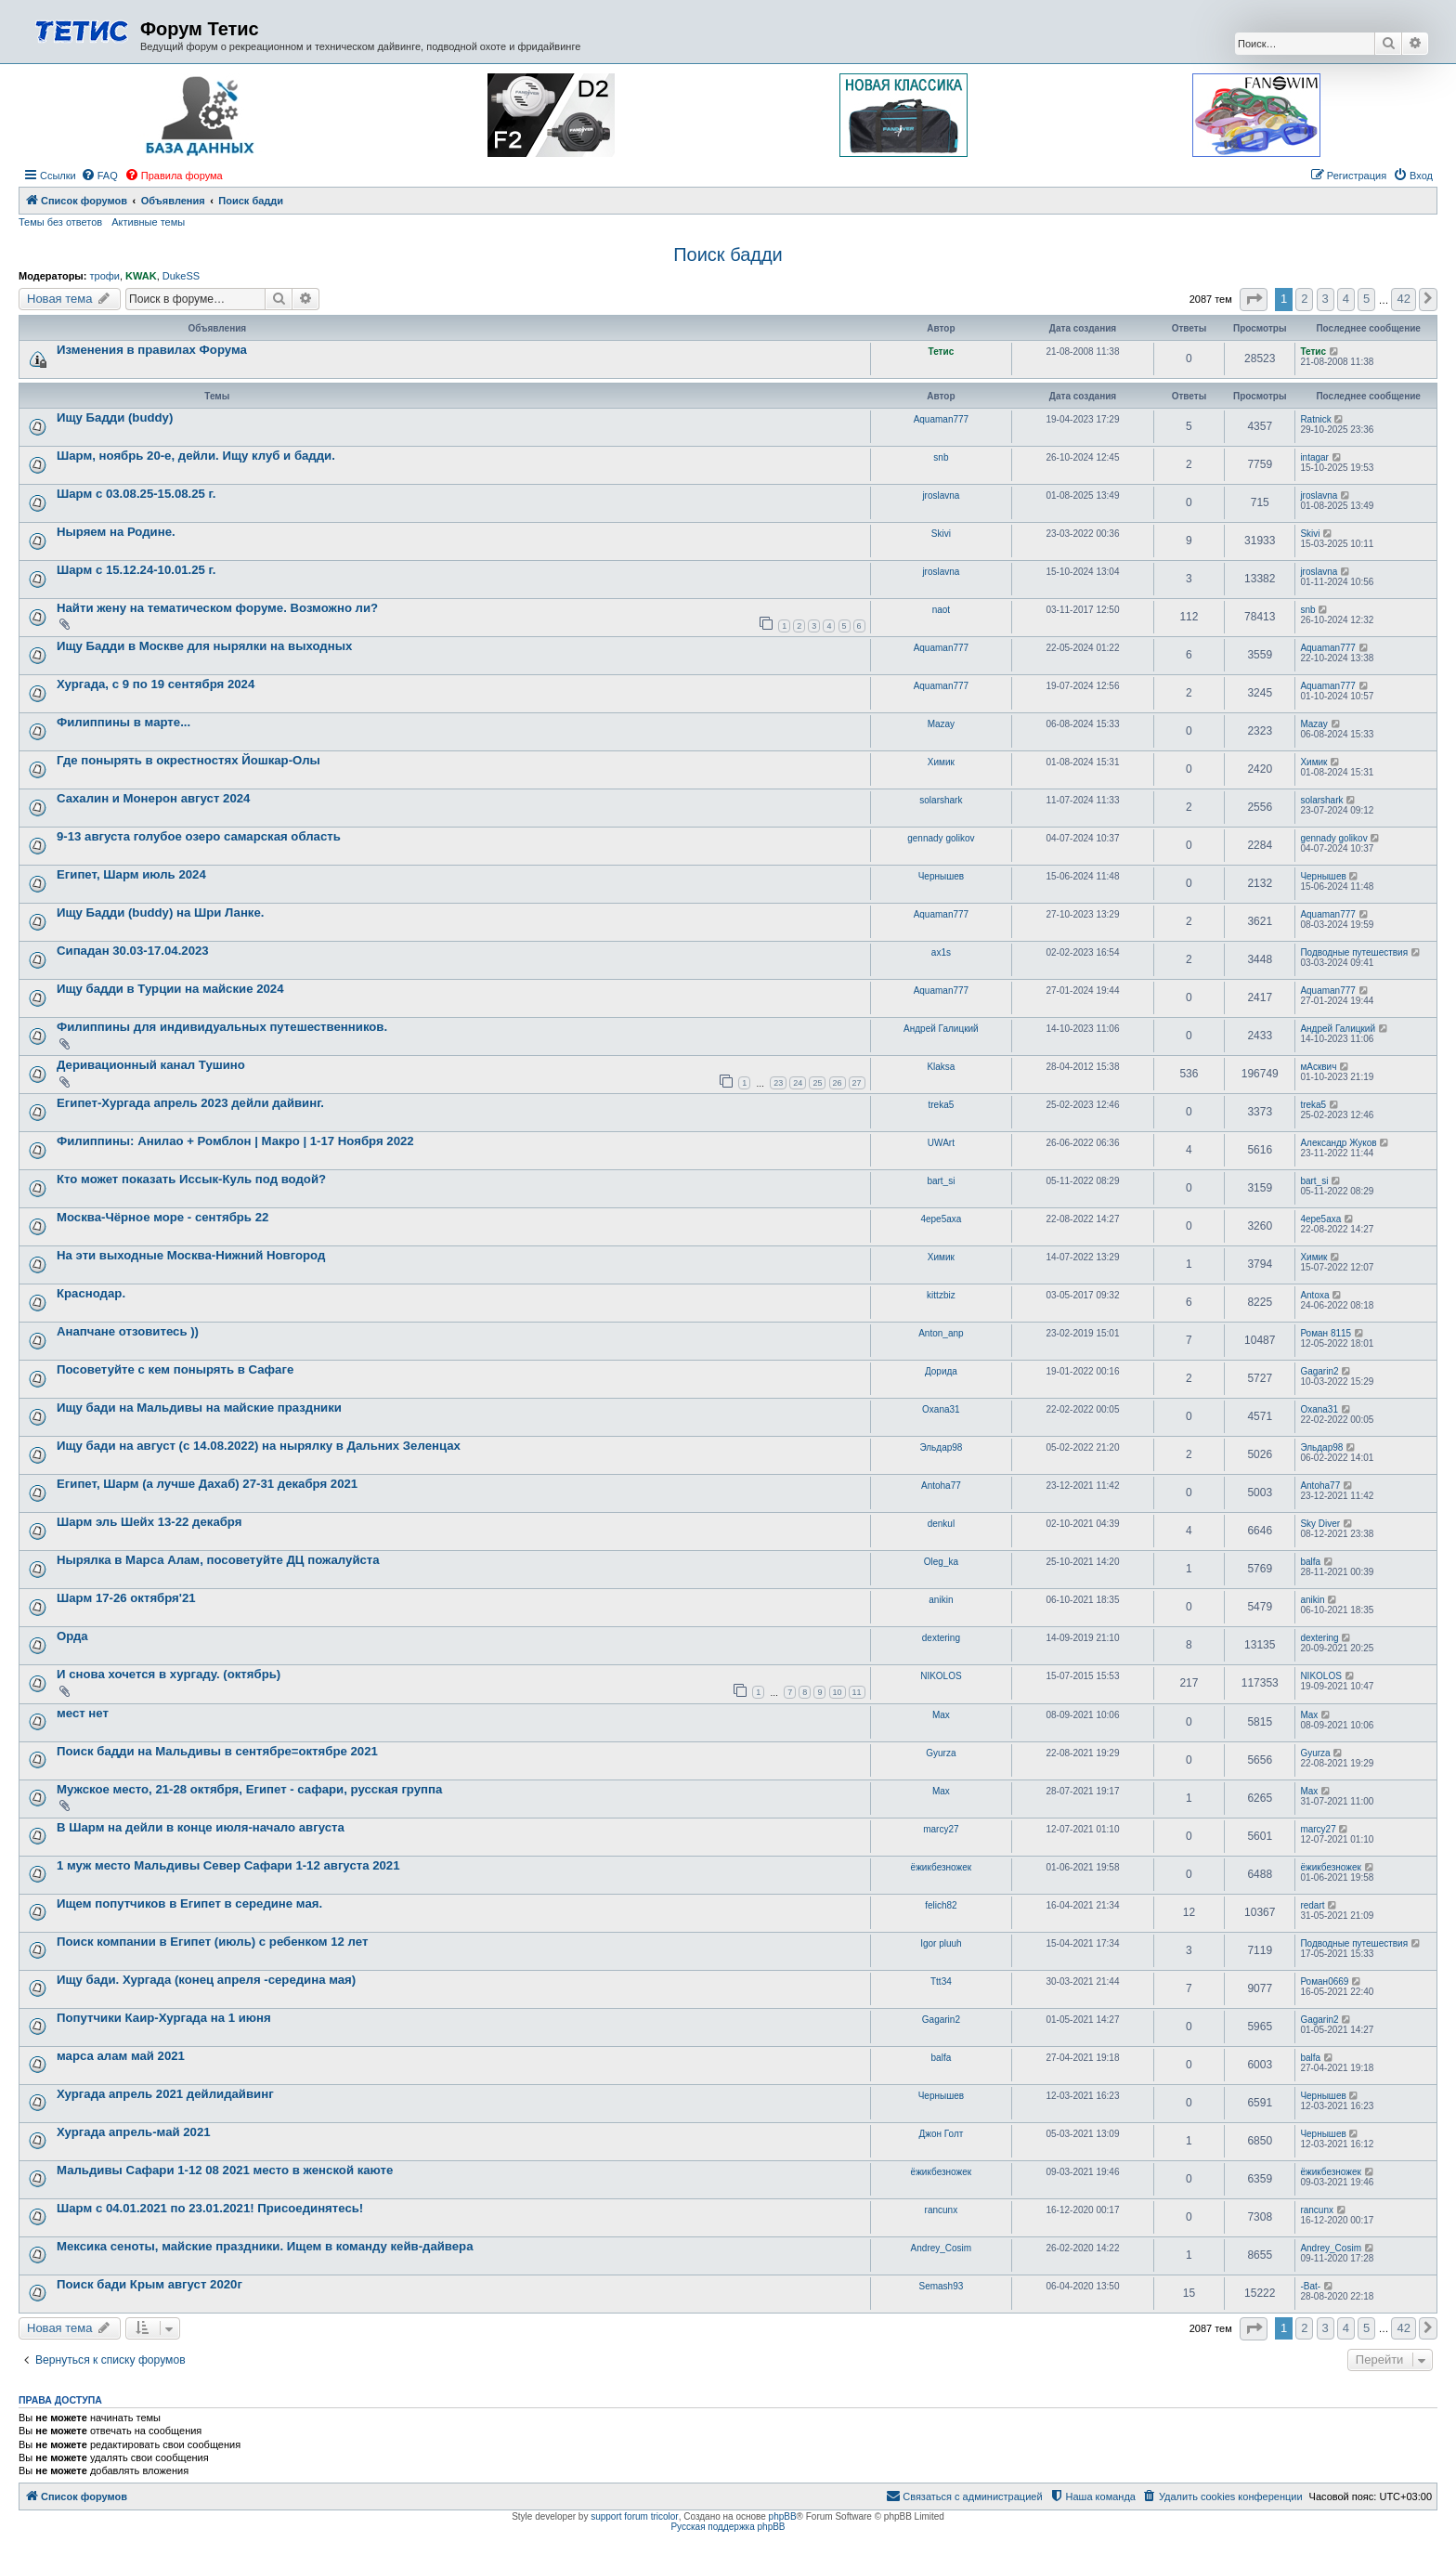 This screenshot has height=2555, width=1456. What do you see at coordinates (199, 836) in the screenshot?
I see `9-13 августа голубое озеро самарская область` at bounding box center [199, 836].